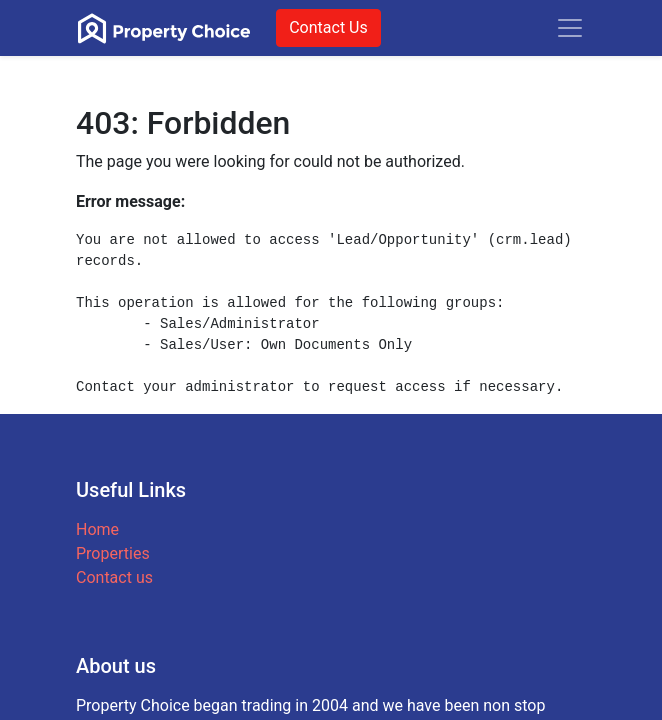  Describe the element at coordinates (114, 577) in the screenshot. I see `Contact us` at that location.